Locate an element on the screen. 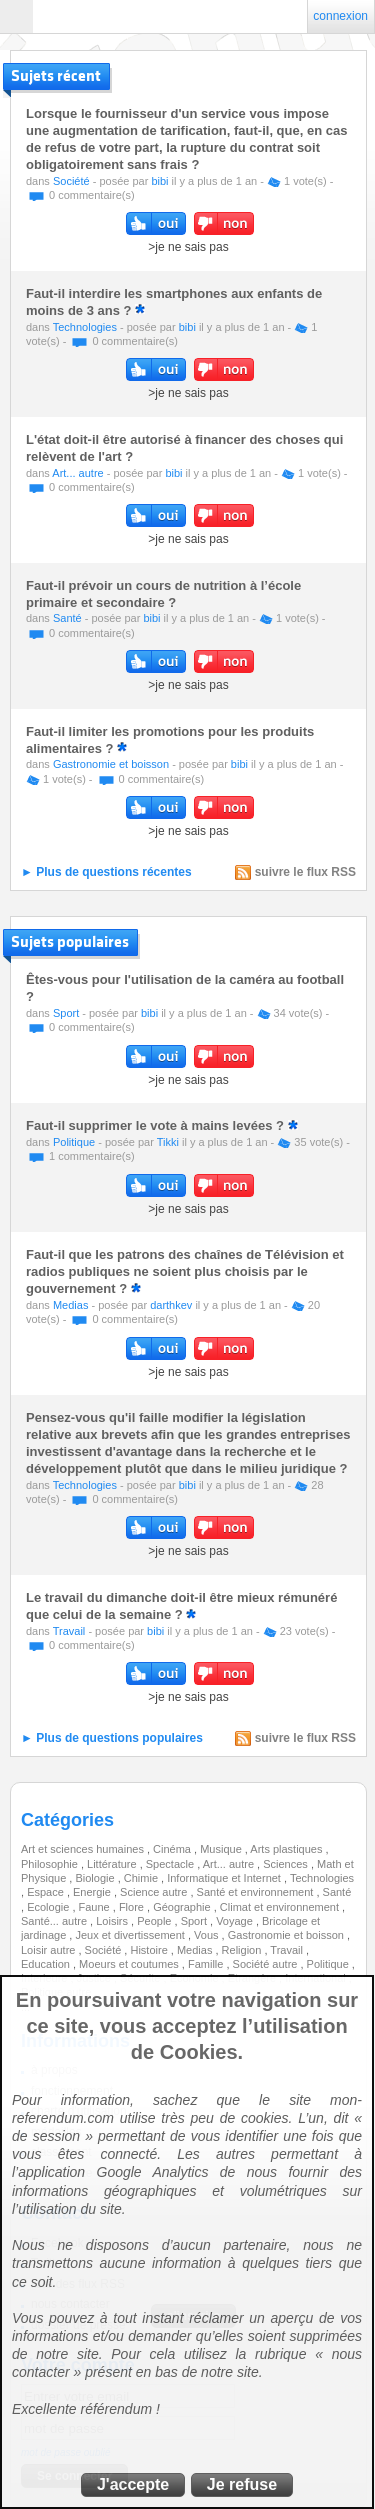 The width and height of the screenshot is (375, 2509). Faune is located at coordinates (96, 1907).